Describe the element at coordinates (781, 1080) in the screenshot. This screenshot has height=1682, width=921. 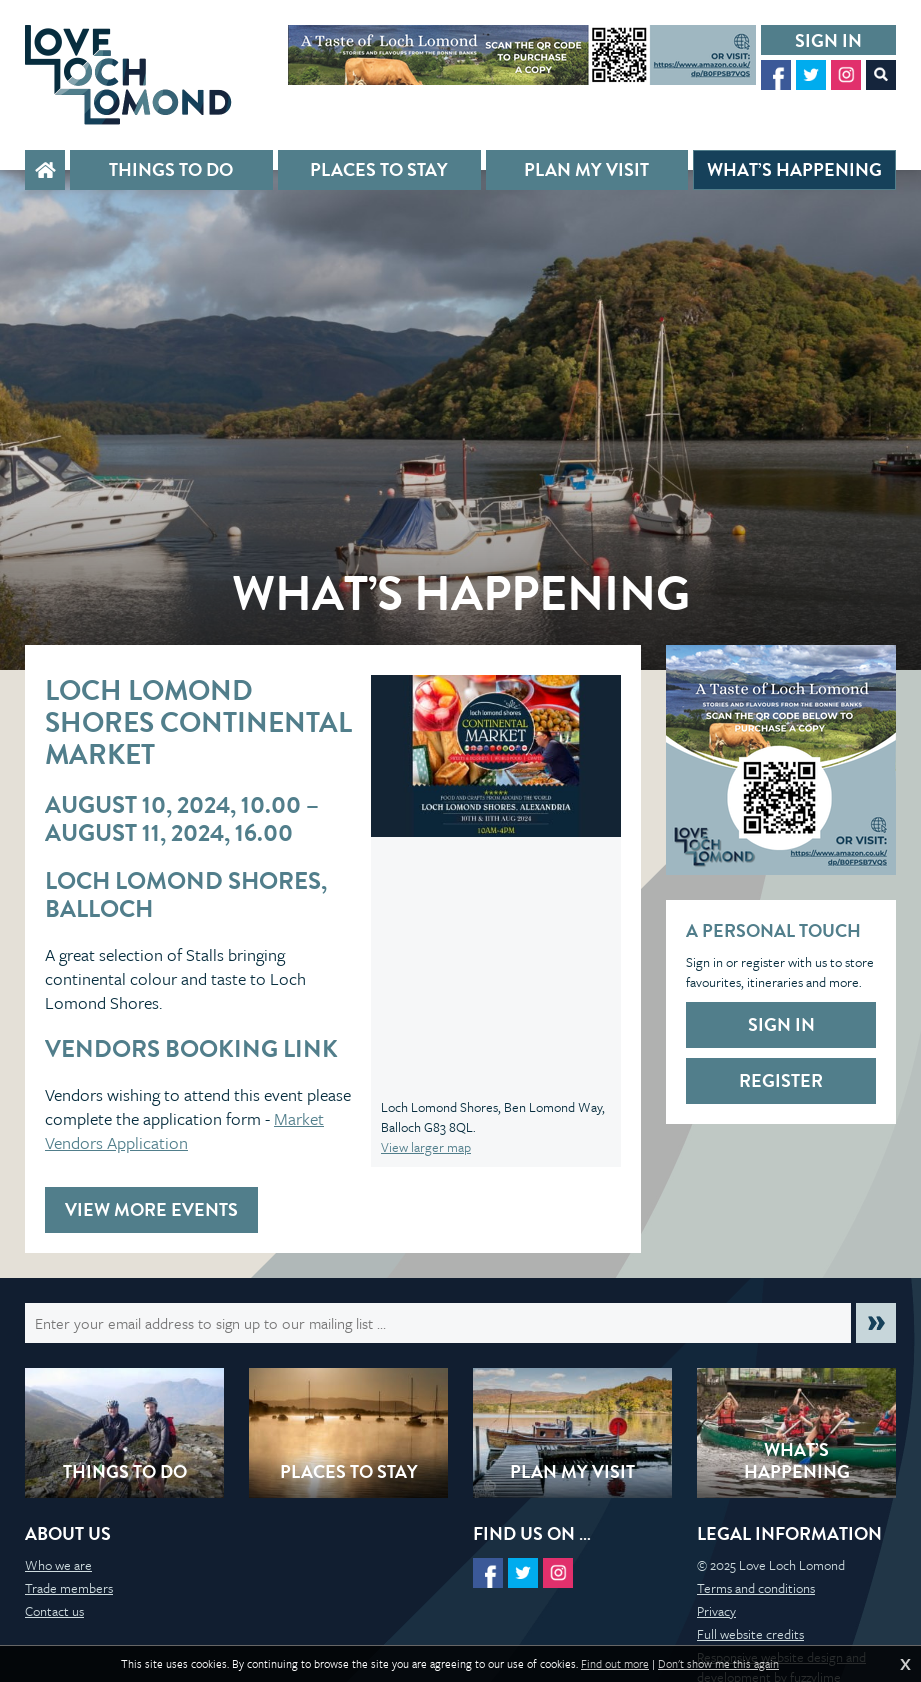
I see `Register` at that location.